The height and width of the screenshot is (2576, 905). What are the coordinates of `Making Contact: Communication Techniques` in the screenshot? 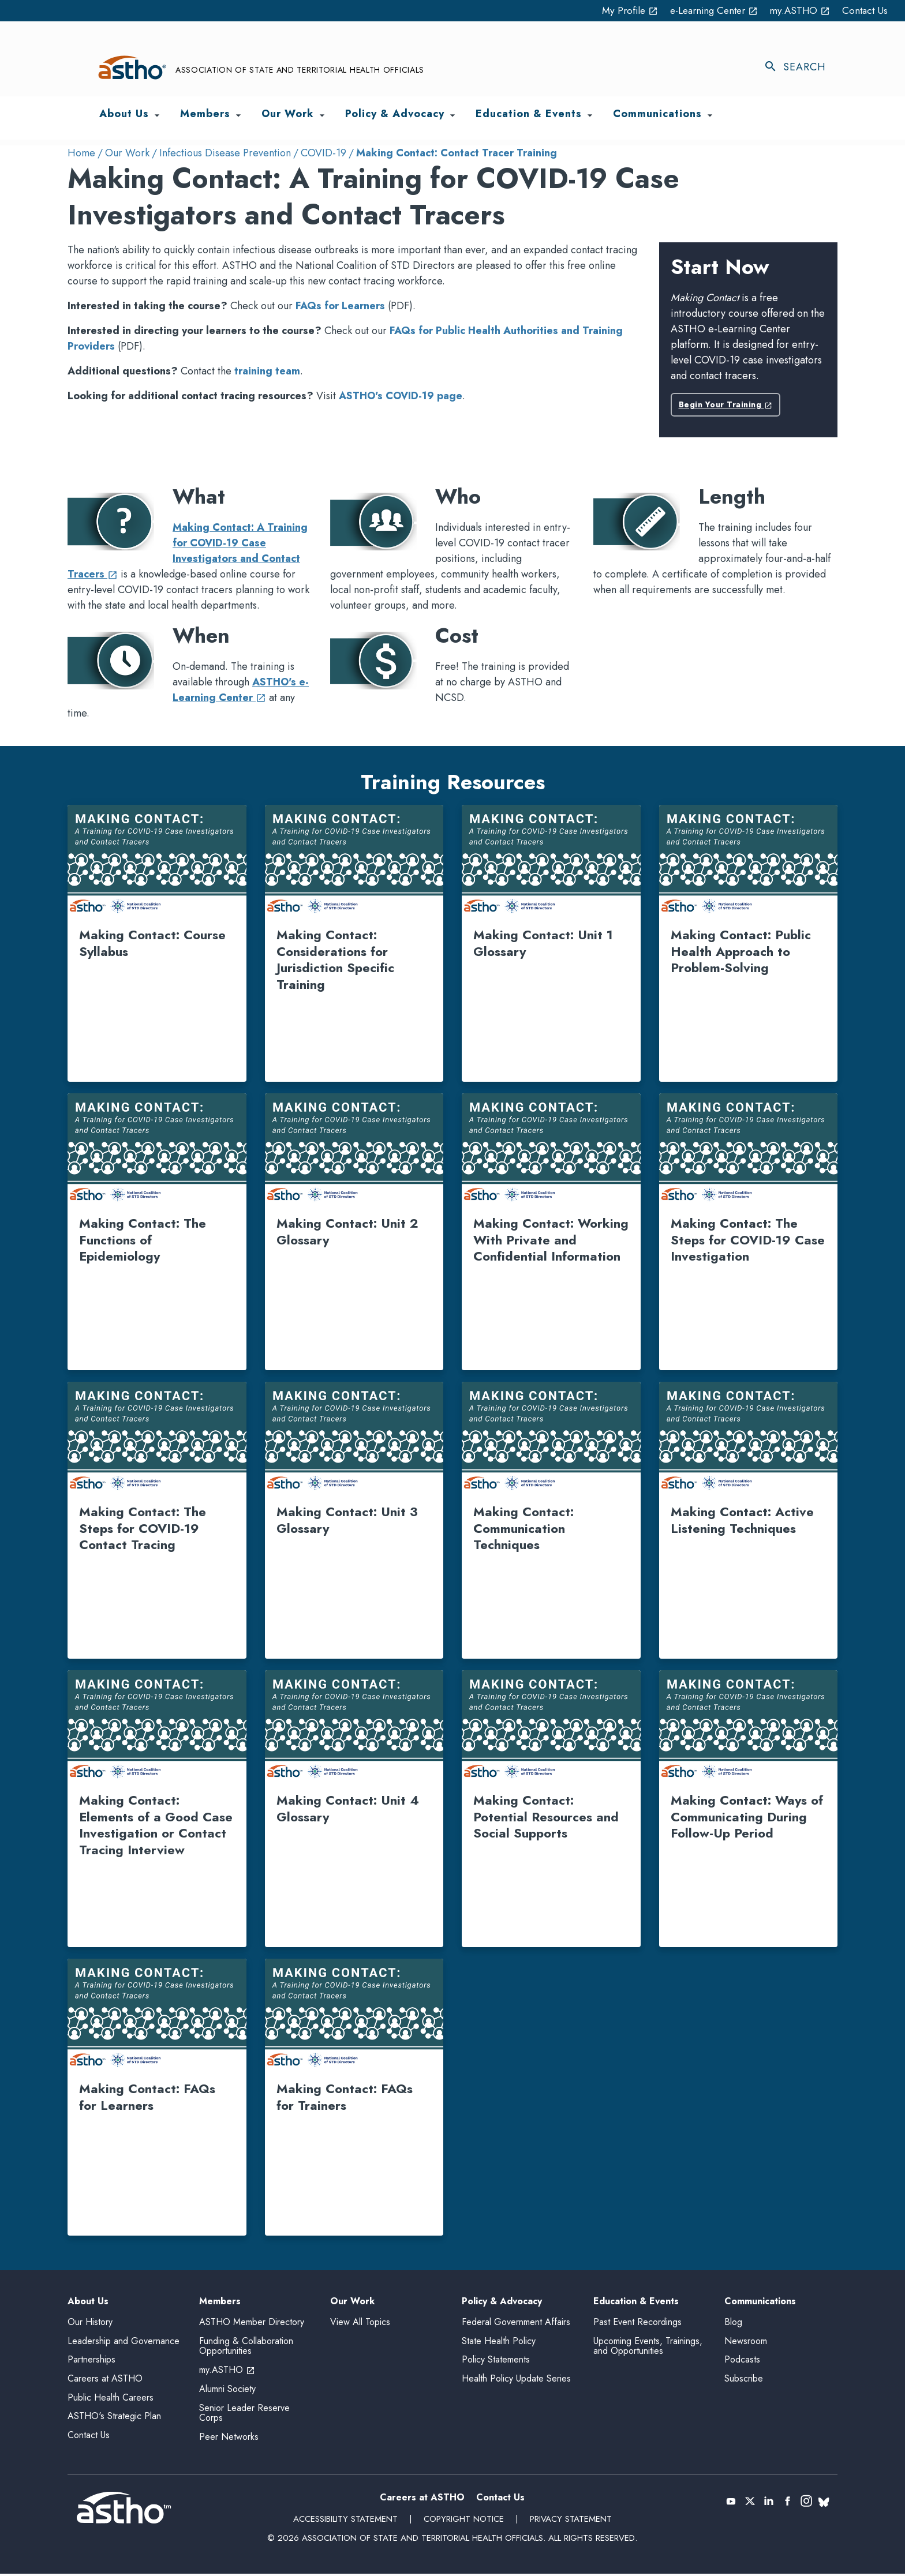 It's located at (523, 1528).